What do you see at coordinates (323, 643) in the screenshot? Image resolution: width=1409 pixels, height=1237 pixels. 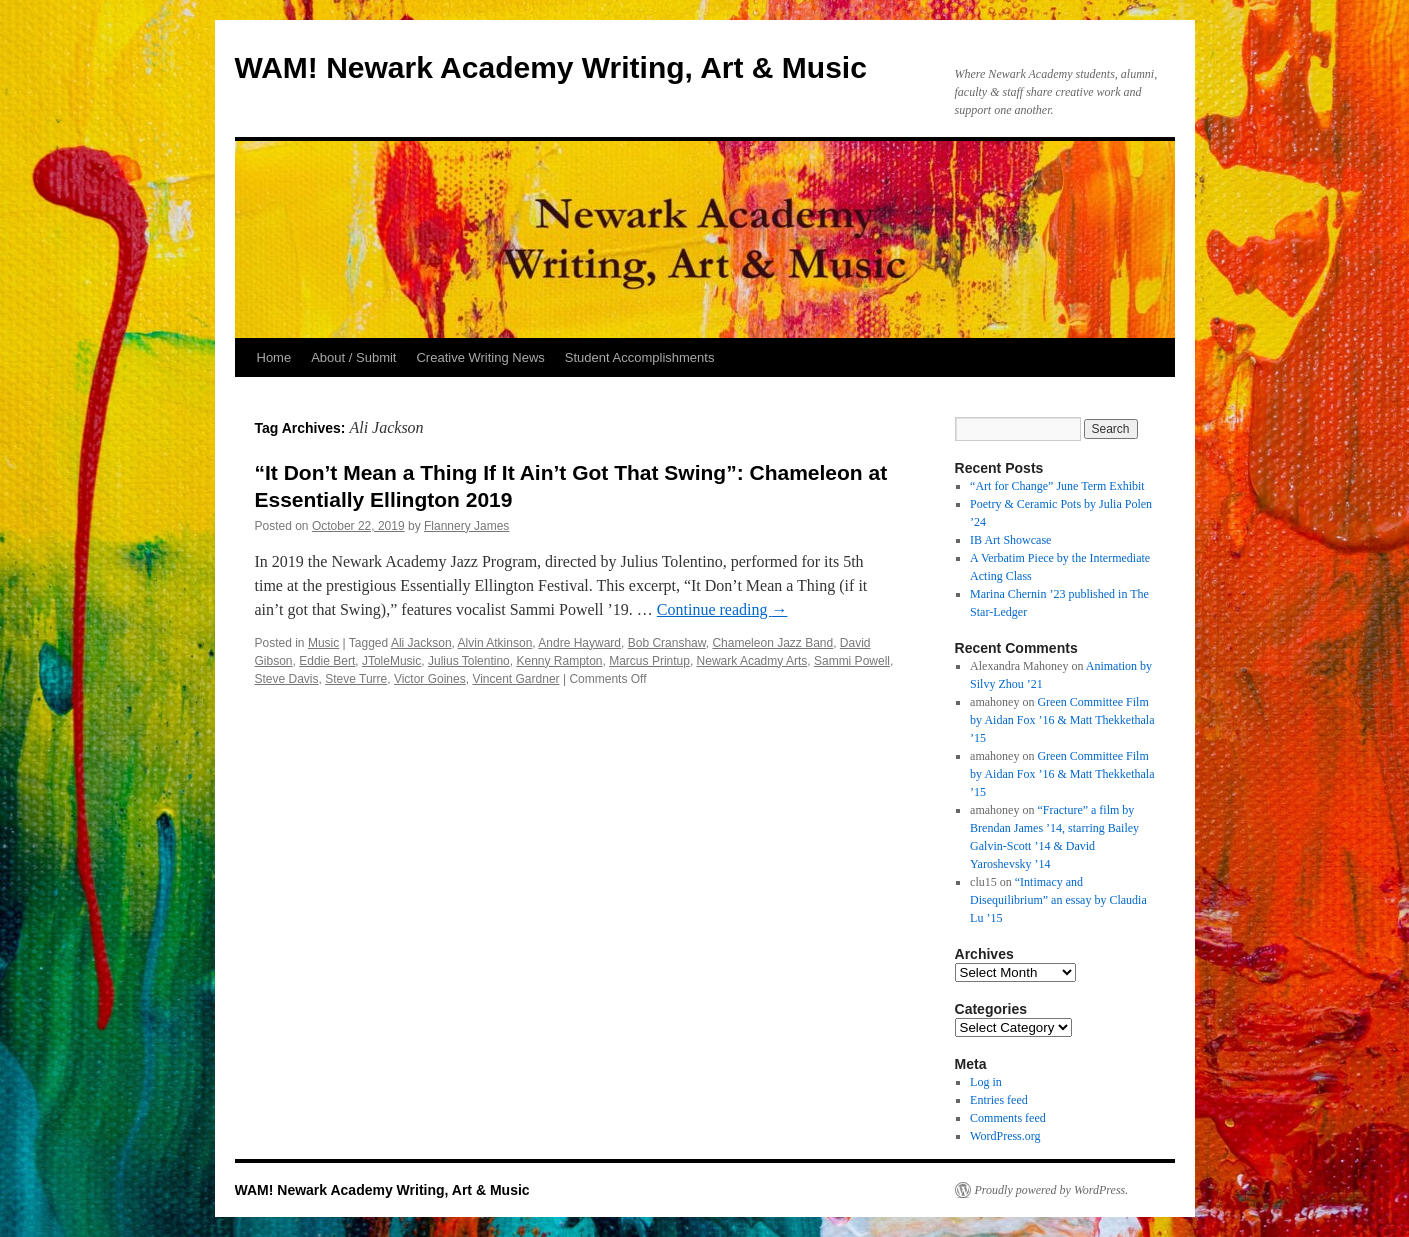 I see `Music` at bounding box center [323, 643].